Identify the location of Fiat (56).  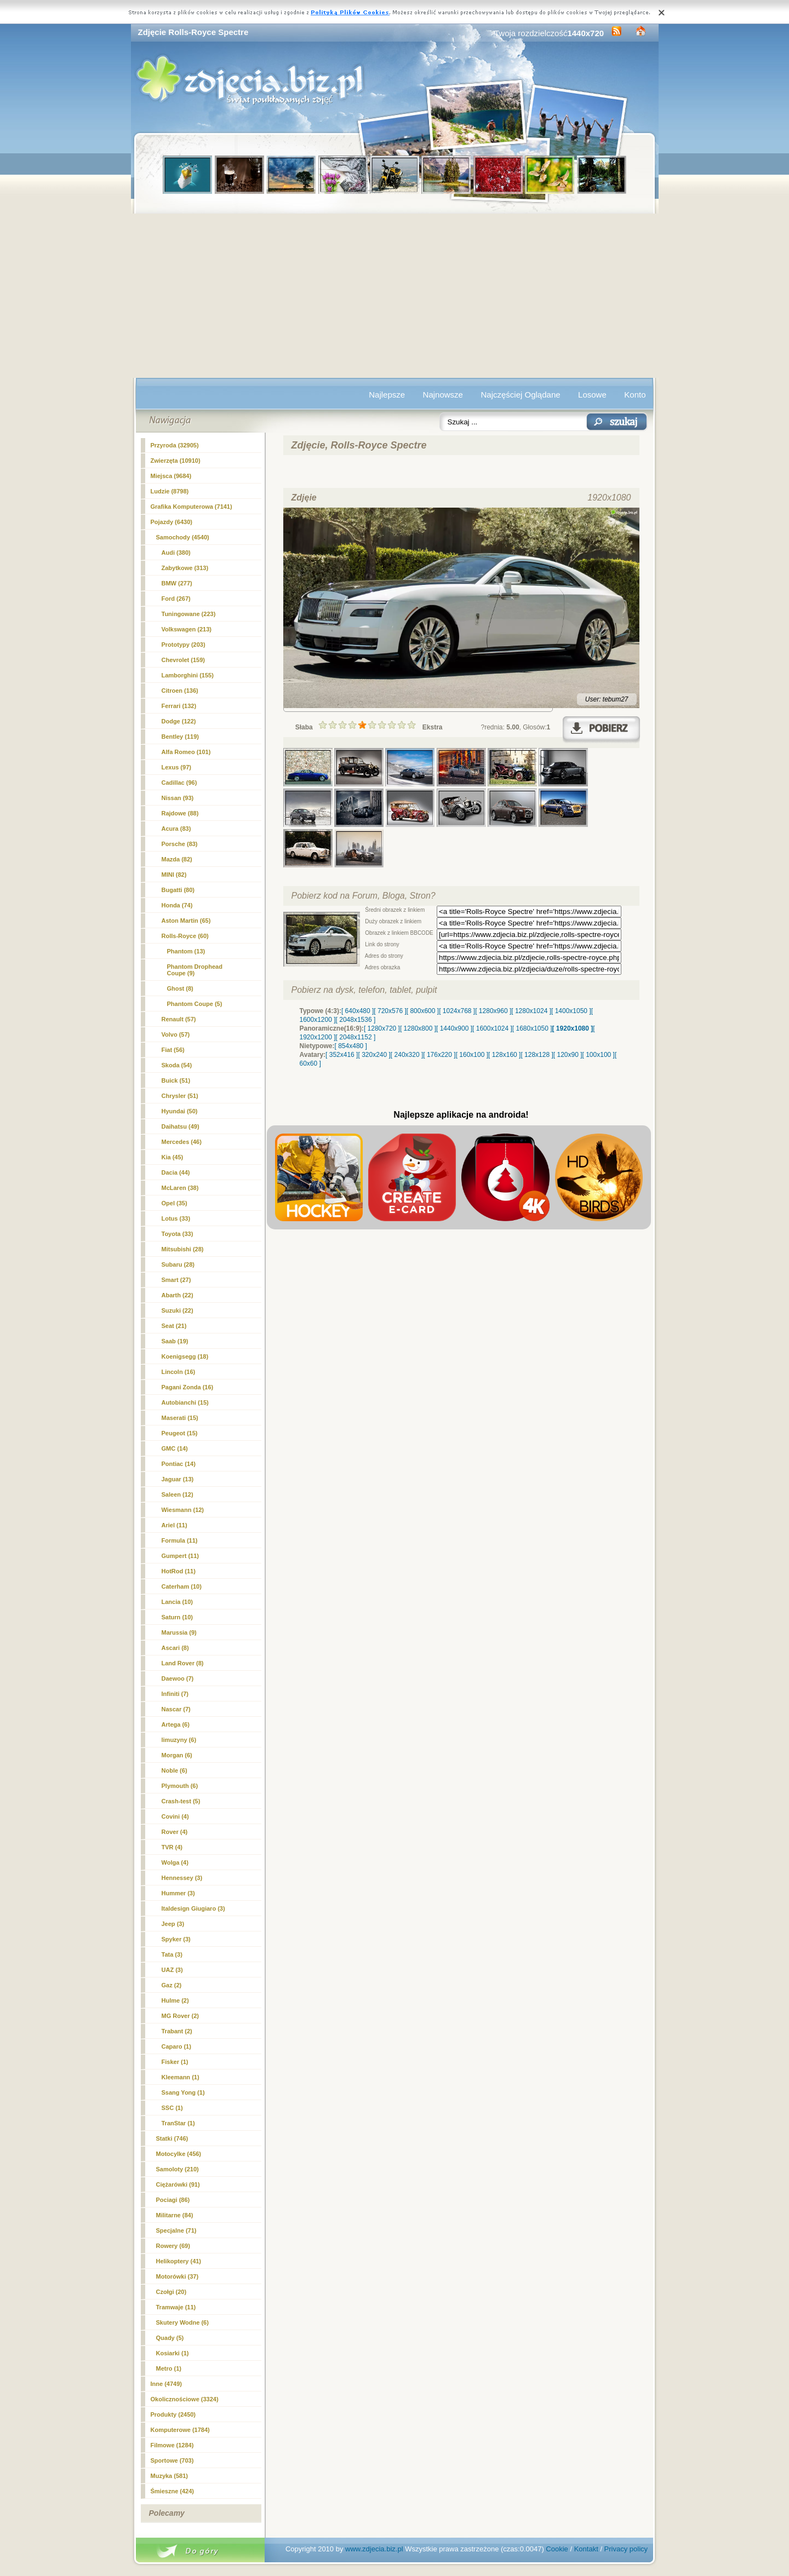
(173, 1049).